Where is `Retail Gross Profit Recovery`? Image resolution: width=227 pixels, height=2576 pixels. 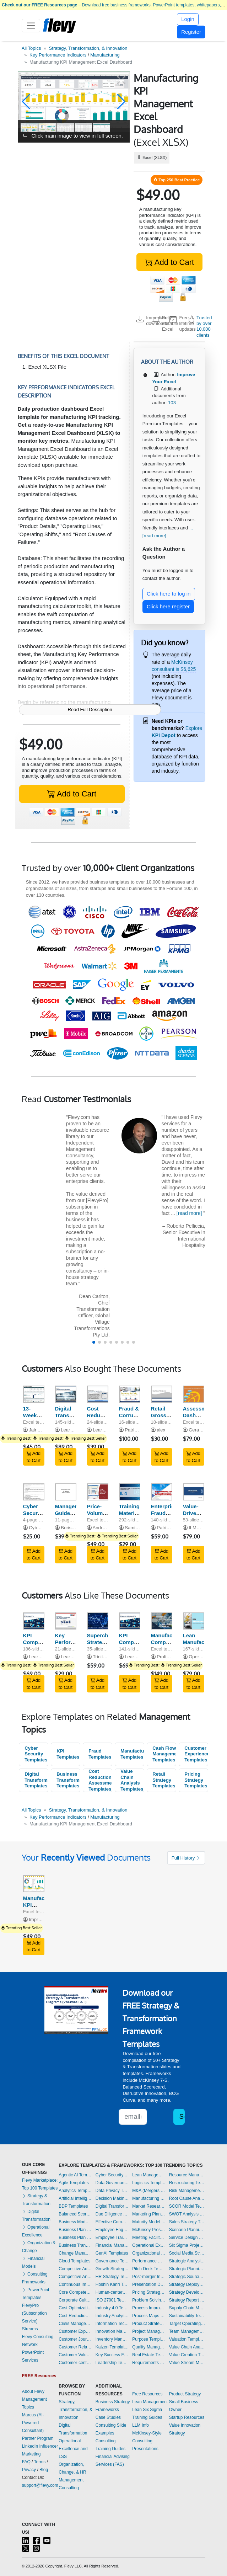
Retail Gross Profit Recovery is located at coordinates (163, 1418).